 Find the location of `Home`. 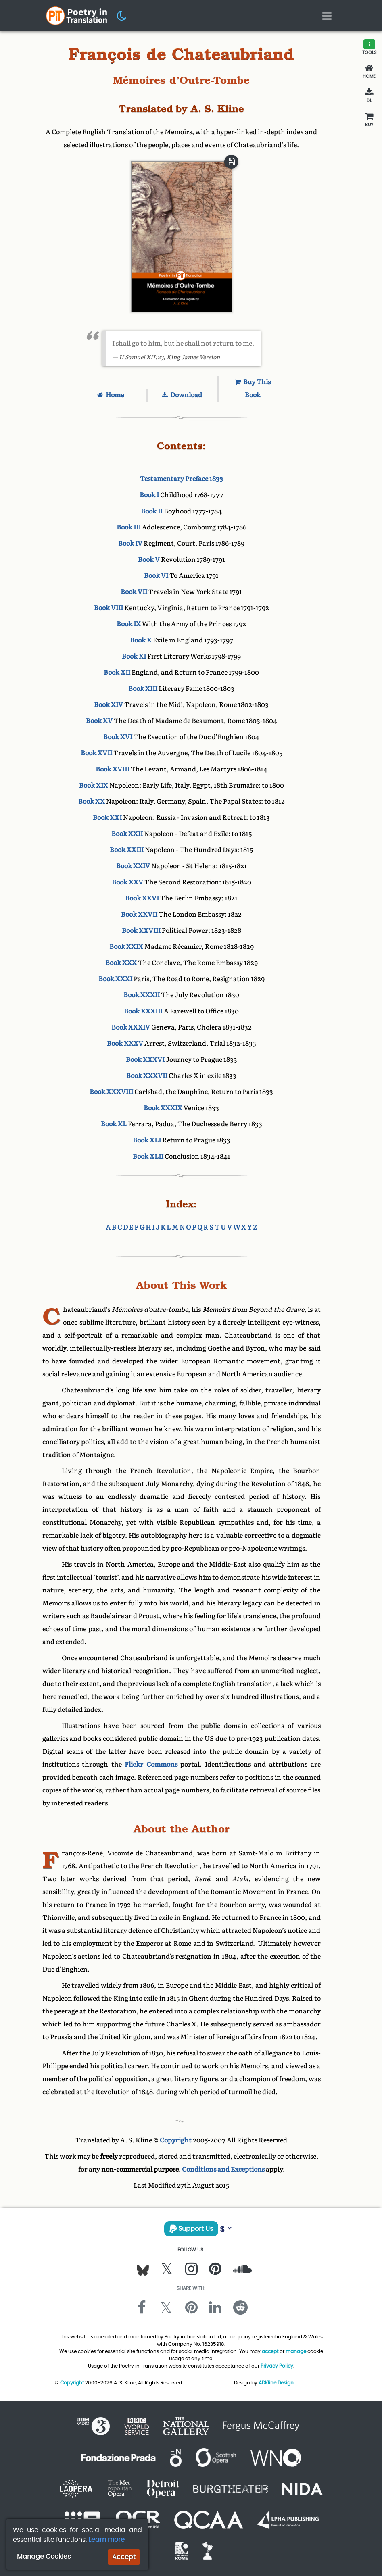

Home is located at coordinates (110, 395).